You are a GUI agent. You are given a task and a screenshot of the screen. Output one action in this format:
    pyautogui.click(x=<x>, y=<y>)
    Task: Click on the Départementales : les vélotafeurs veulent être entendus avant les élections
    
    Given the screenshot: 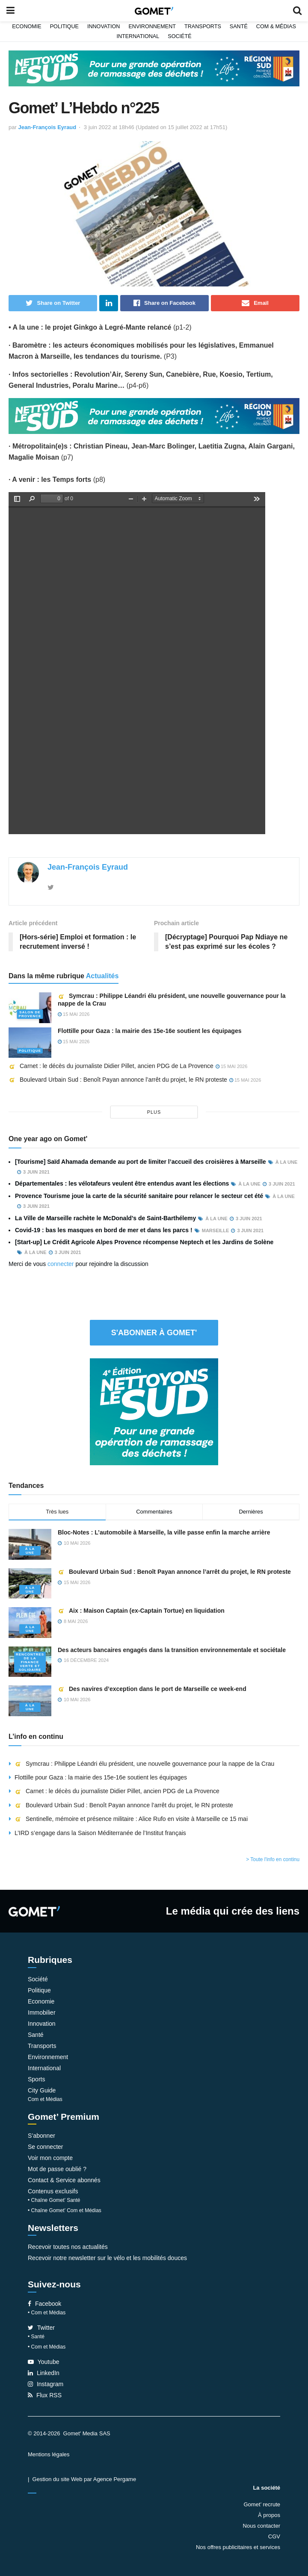 What is the action you would take?
    pyautogui.click(x=122, y=1183)
    